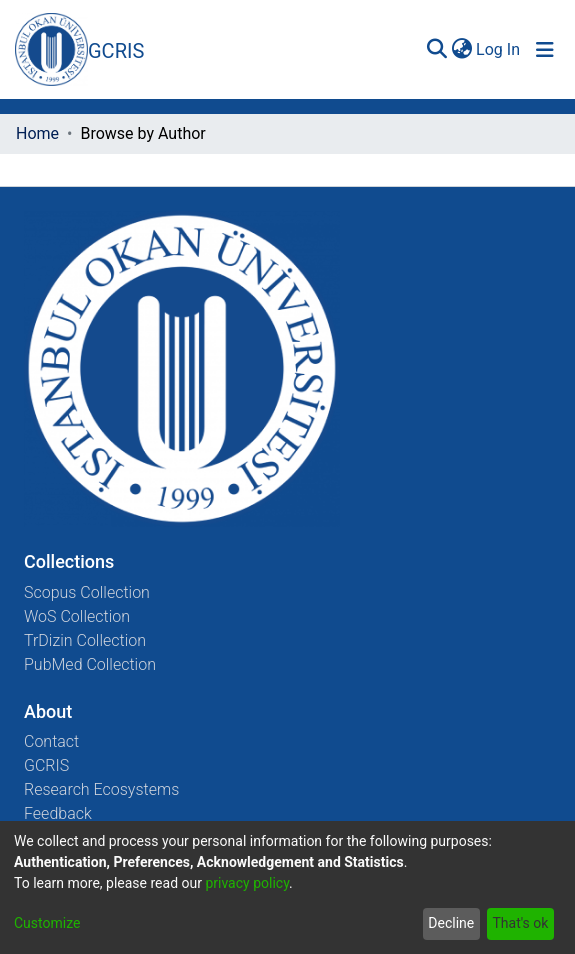 The image size is (575, 954). What do you see at coordinates (461, 50) in the screenshot?
I see `[menuitem]` at bounding box center [461, 50].